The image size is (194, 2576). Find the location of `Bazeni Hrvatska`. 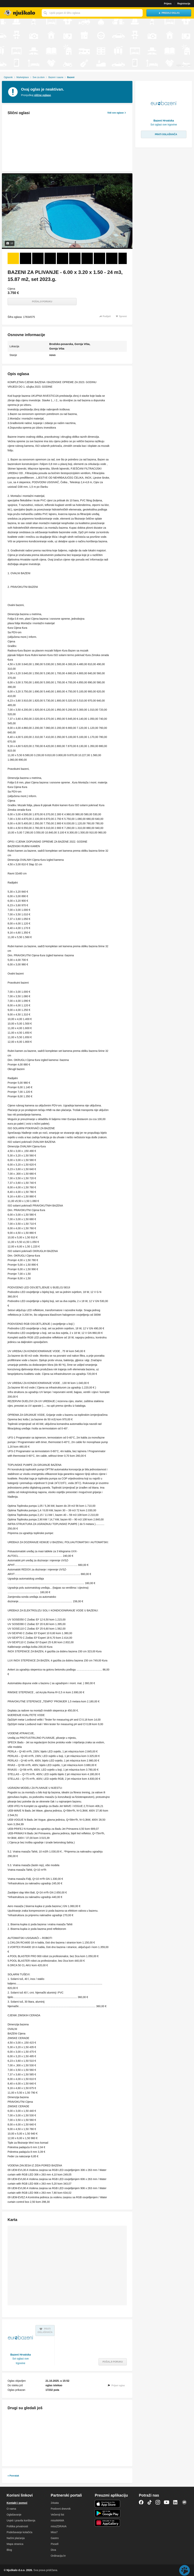

Bazeni Hrvatska is located at coordinates (20, 2354).